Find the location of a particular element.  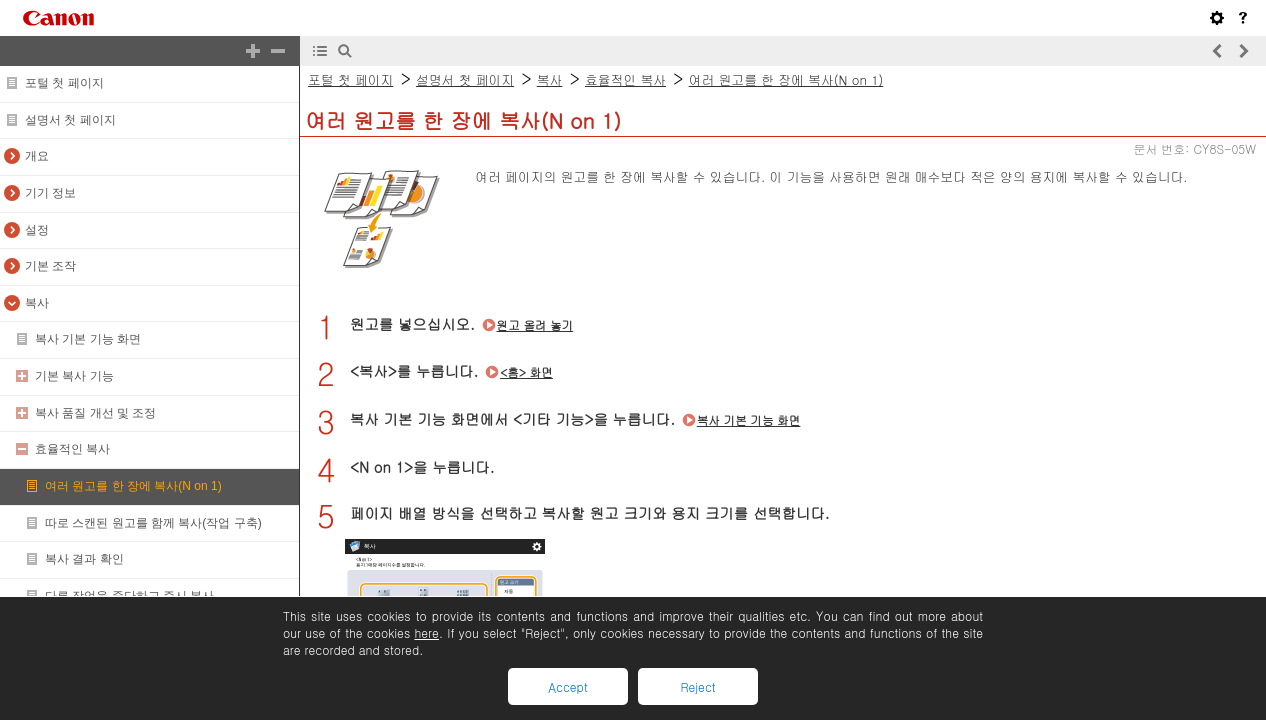

기기 정보 is located at coordinates (50, 193).